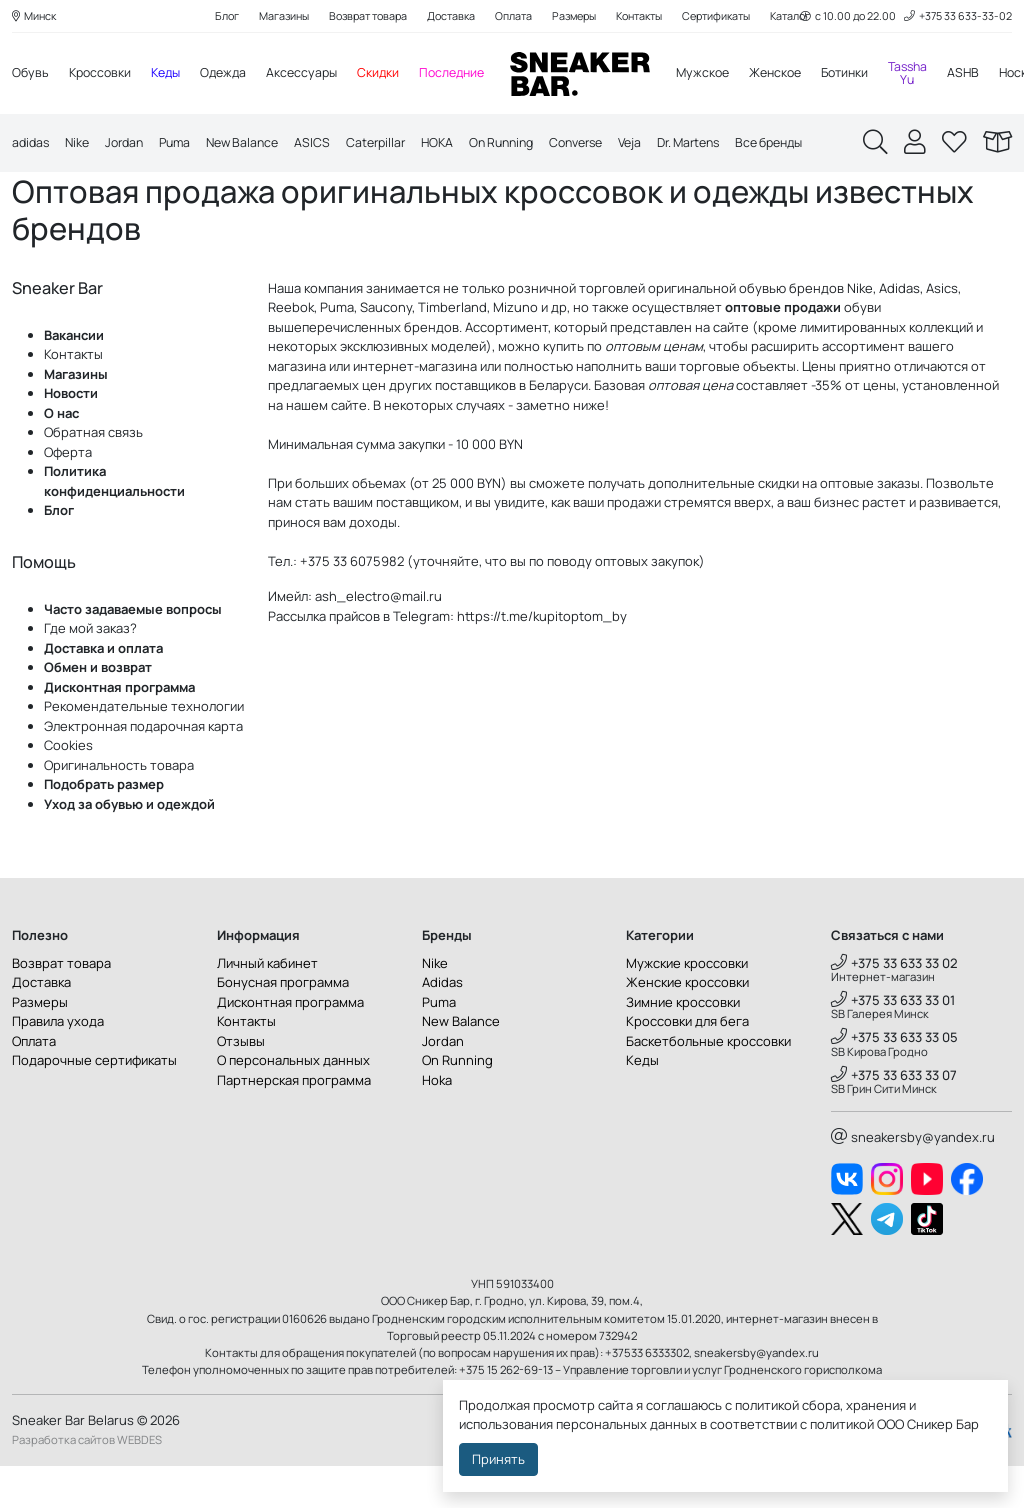 The image size is (1024, 1508). What do you see at coordinates (315, 75) in the screenshot?
I see `Аксессуары` at bounding box center [315, 75].